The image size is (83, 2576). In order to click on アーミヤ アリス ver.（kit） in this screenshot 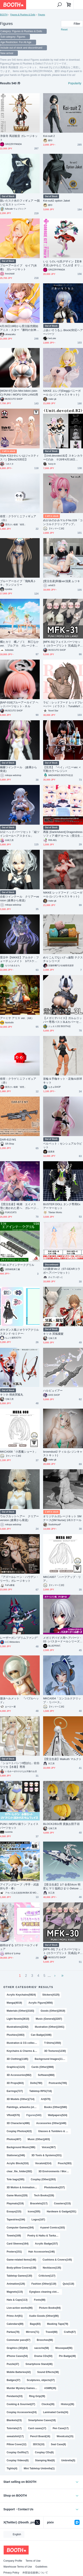, I will do `click(17, 1018)`.